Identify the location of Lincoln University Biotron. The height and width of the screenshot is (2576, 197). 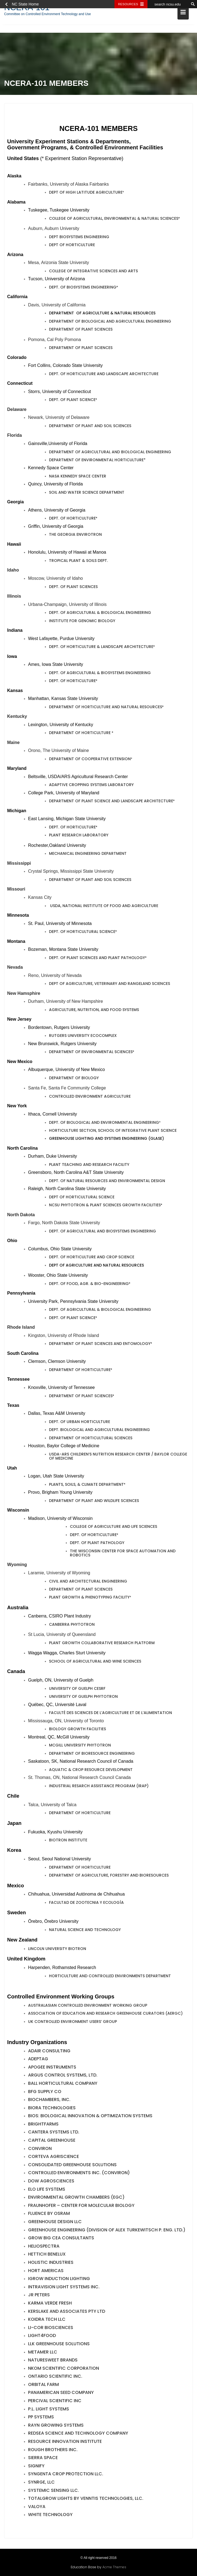
(57, 1950).